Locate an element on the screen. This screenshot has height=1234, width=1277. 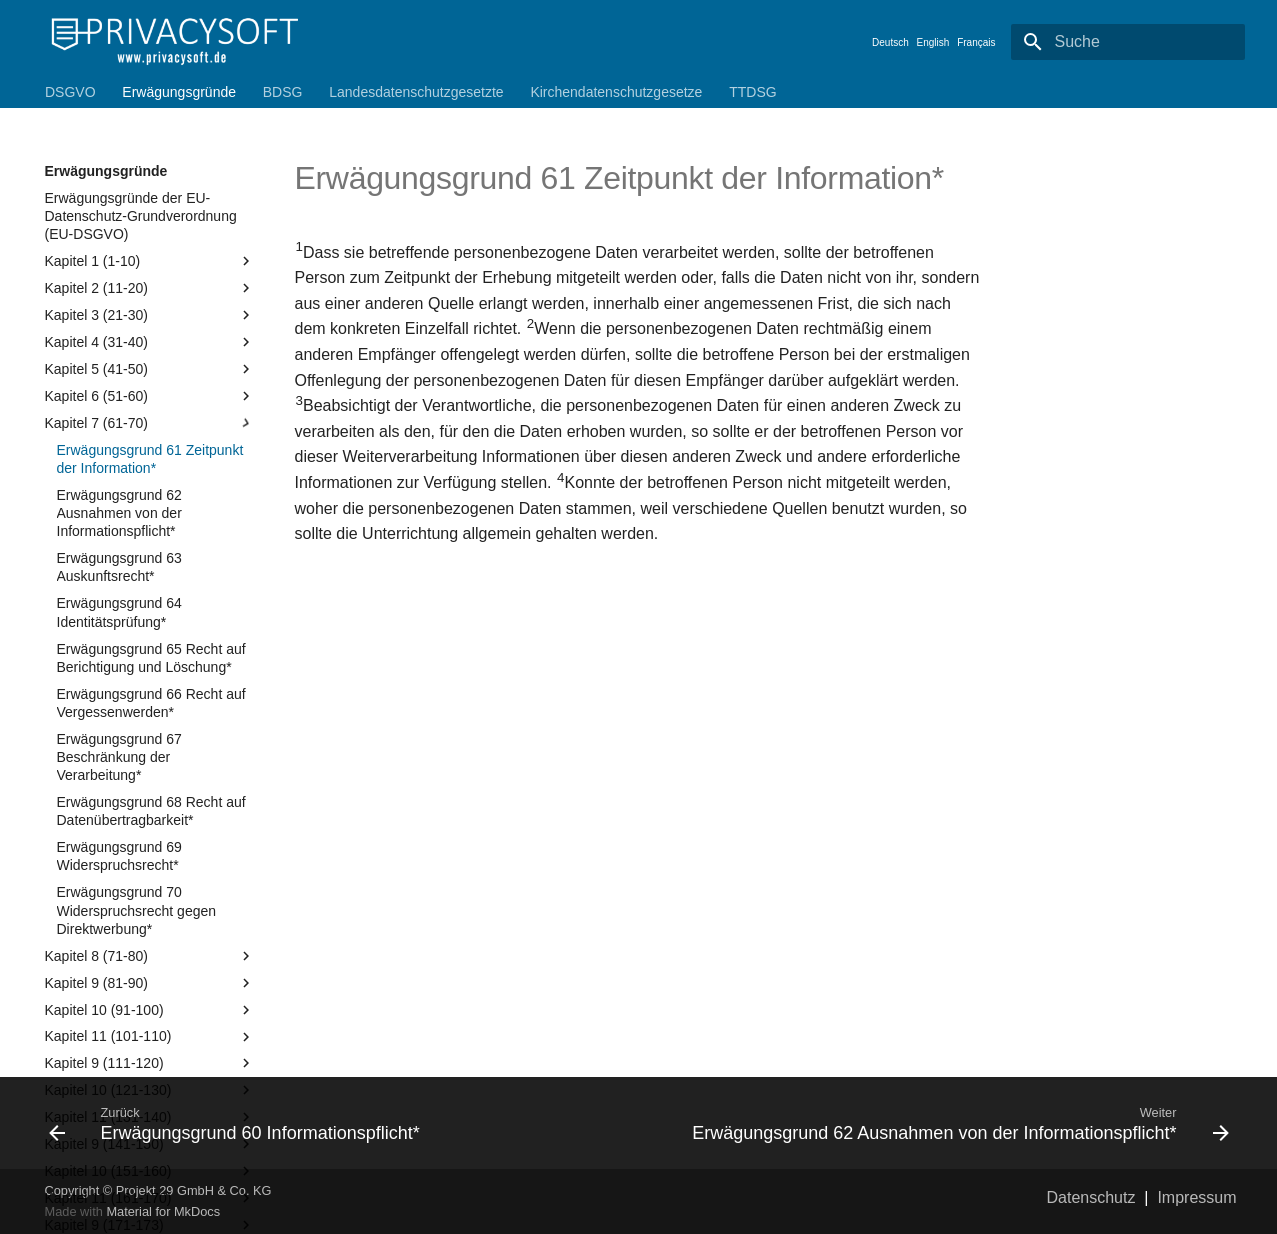
Kapitel 11 (101-110) is located at coordinates (150, 1037).